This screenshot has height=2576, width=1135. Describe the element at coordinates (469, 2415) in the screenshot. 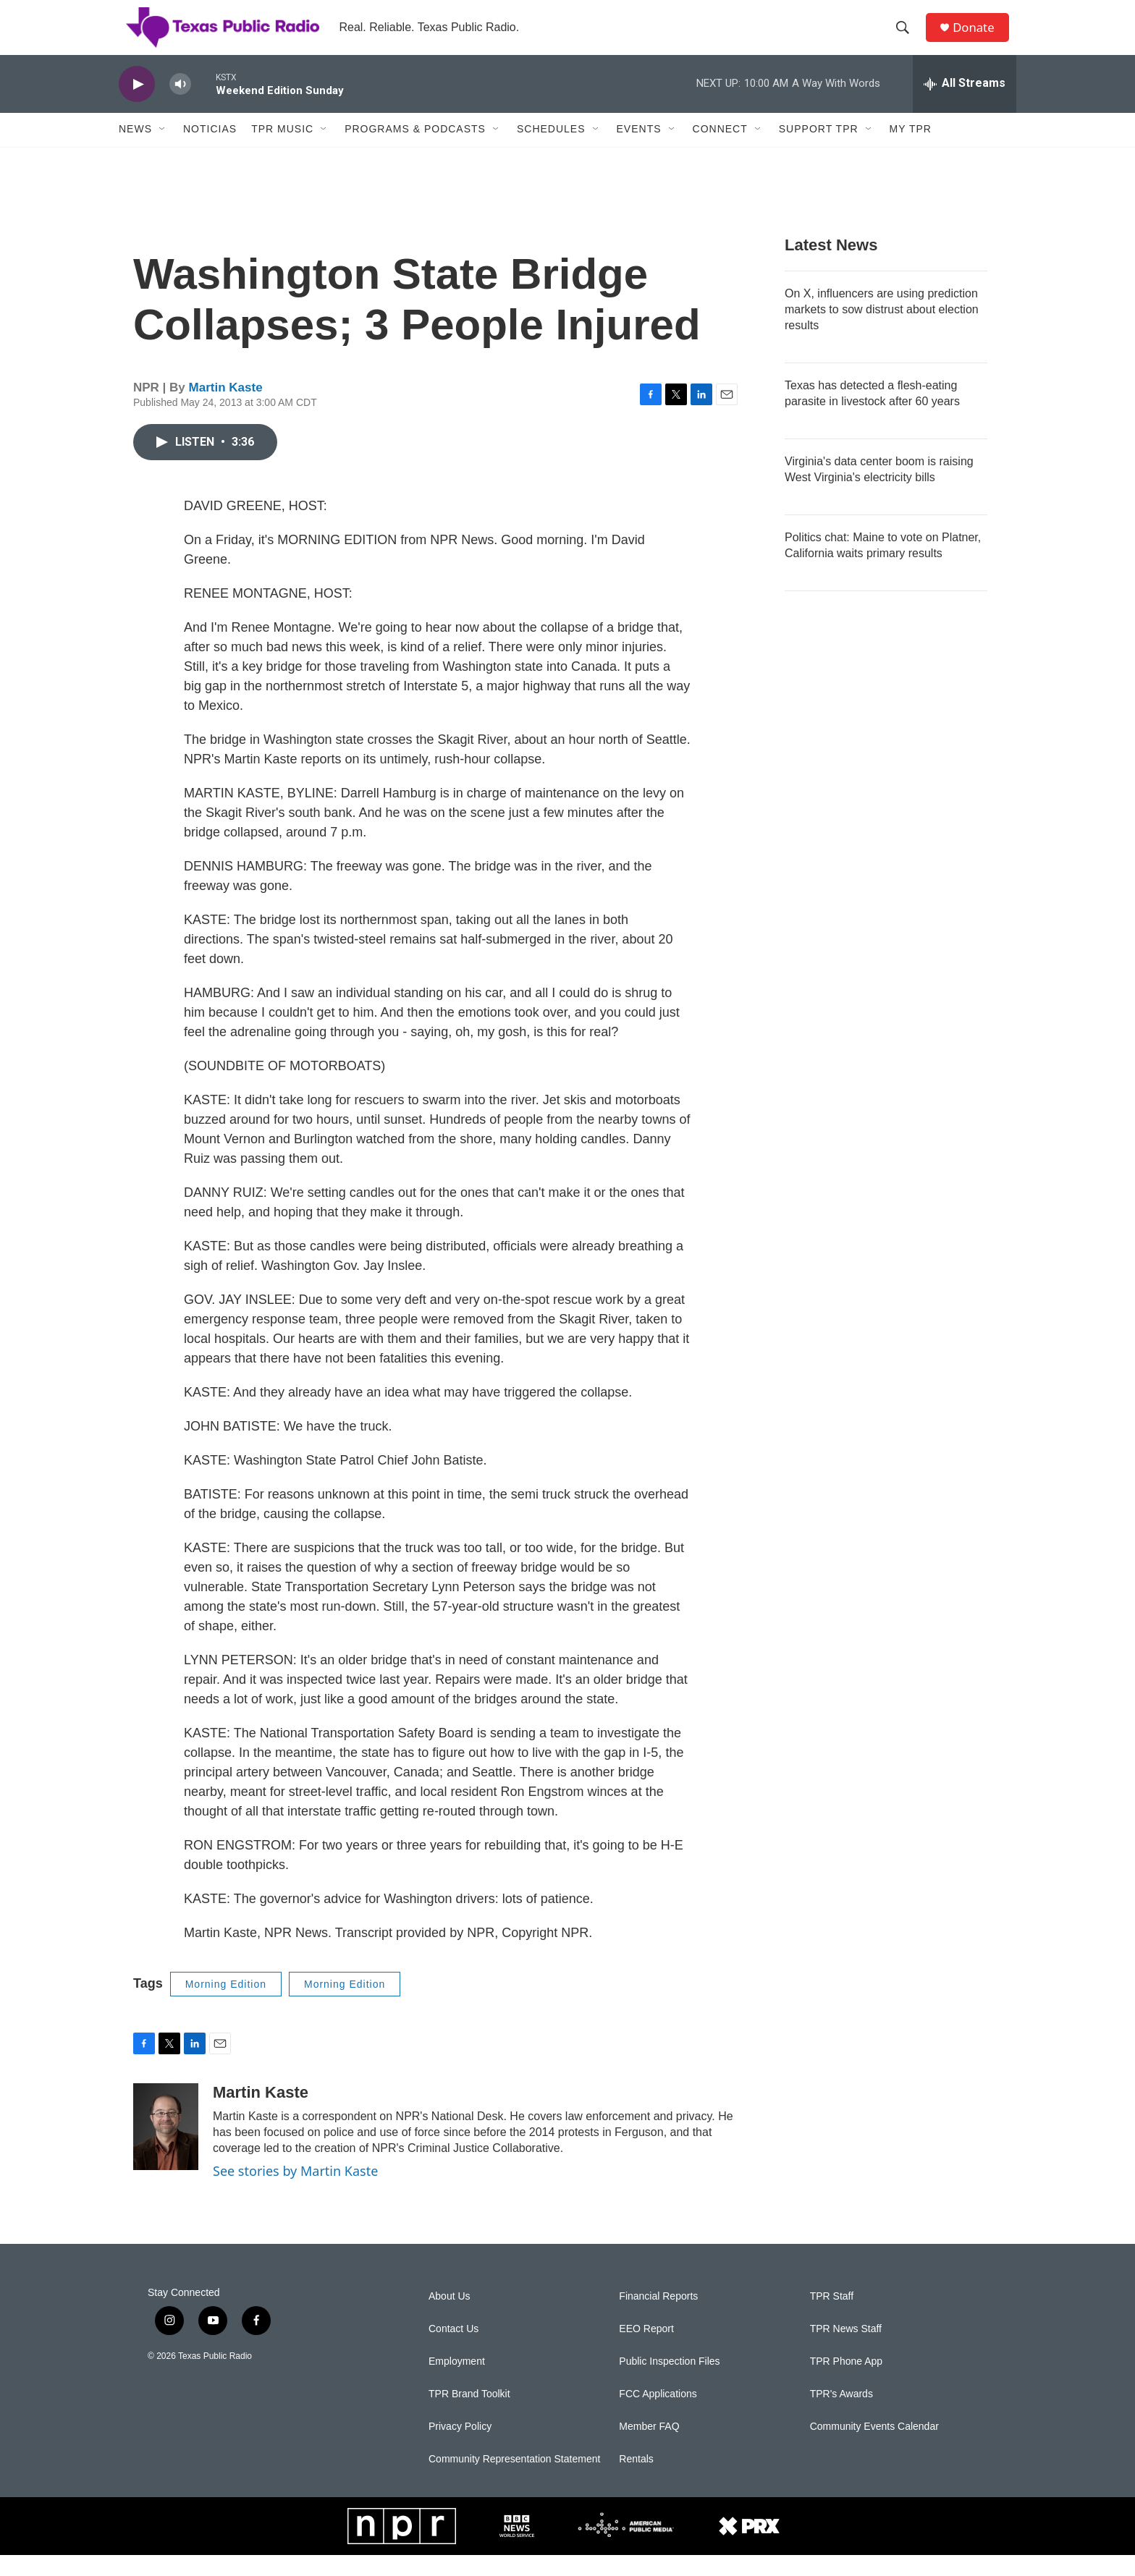

I see `TPR Brand Toolkit` at that location.